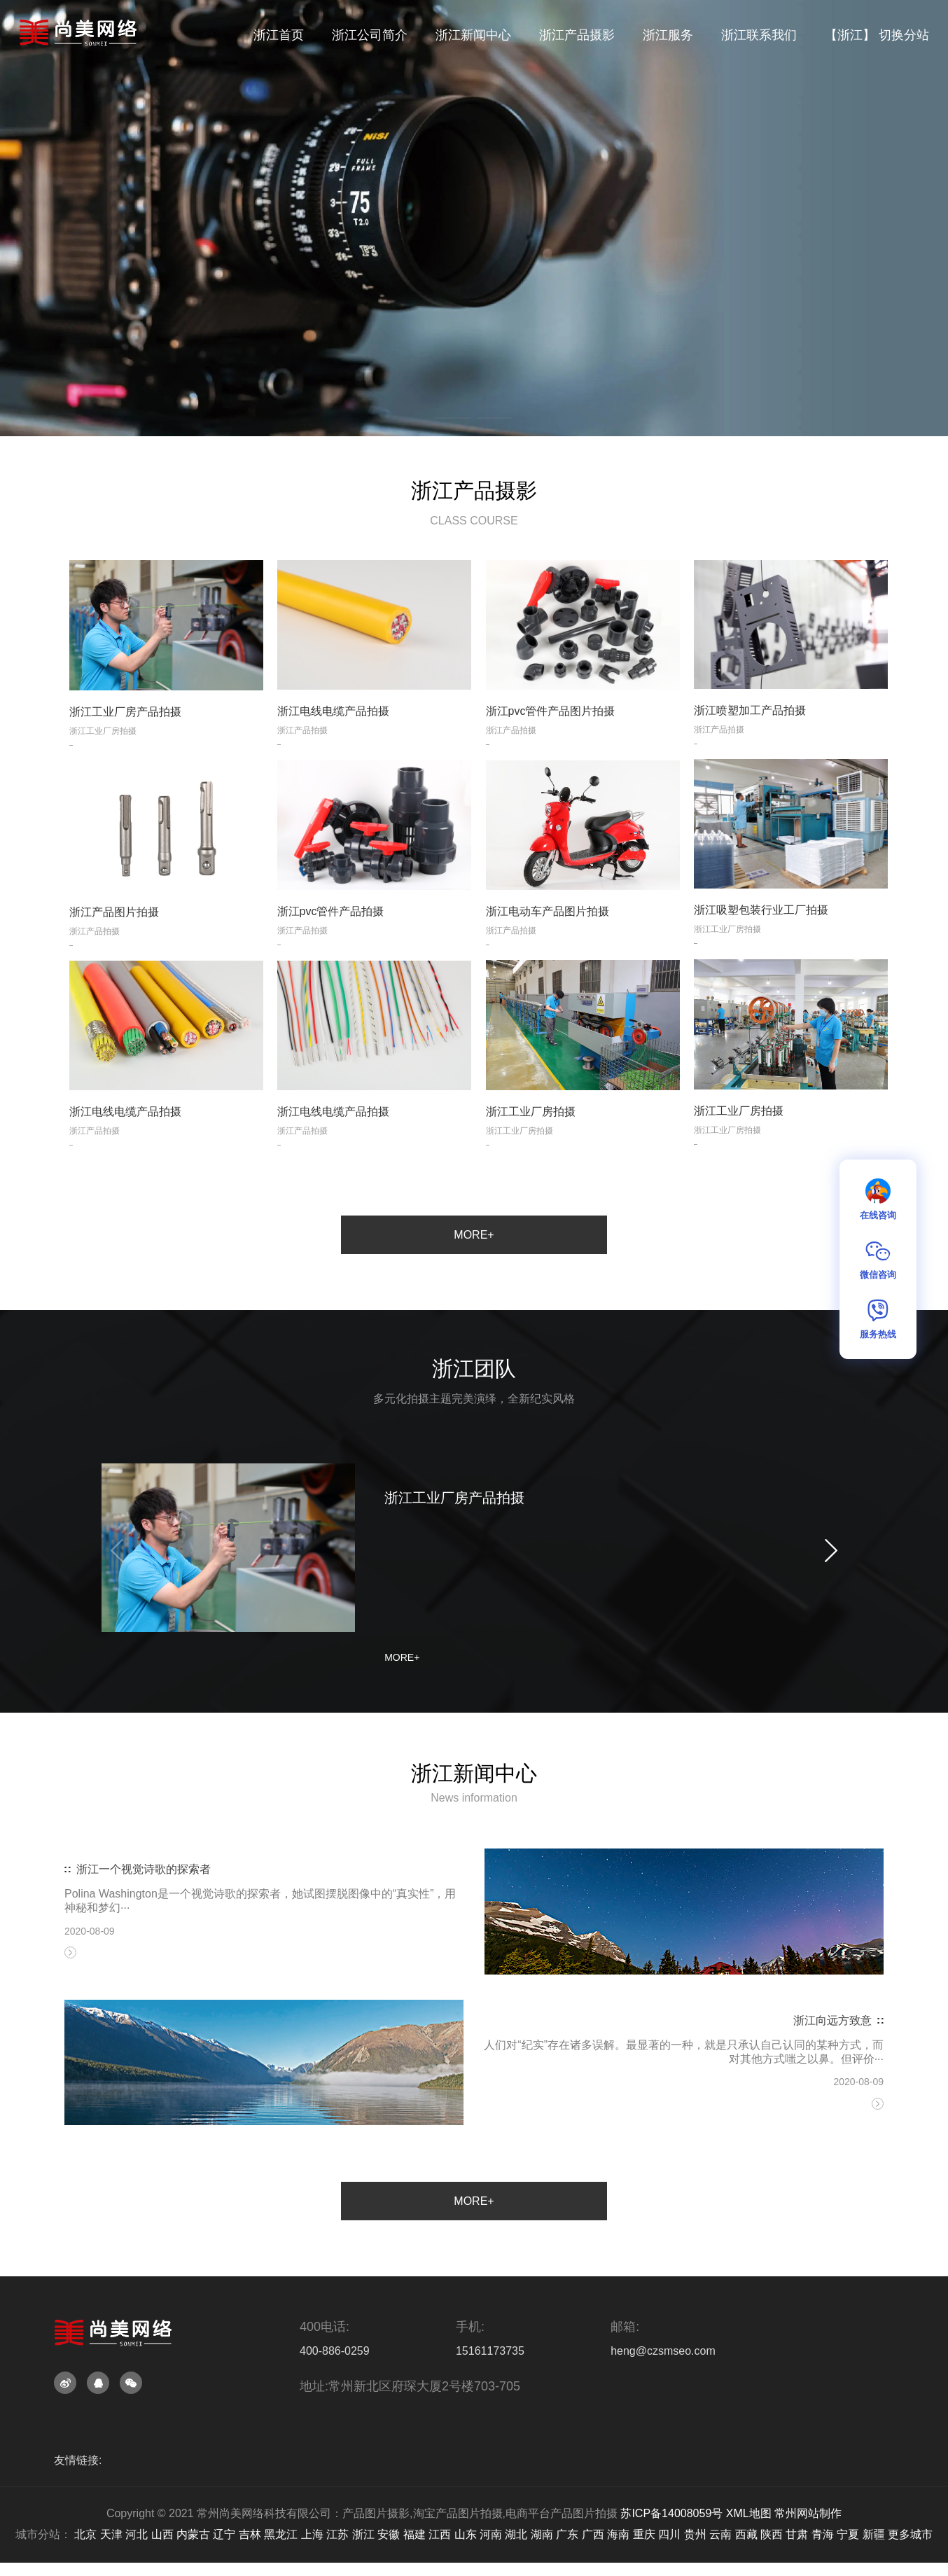 This screenshot has height=2576, width=948. I want to click on 江苏, so click(337, 2534).